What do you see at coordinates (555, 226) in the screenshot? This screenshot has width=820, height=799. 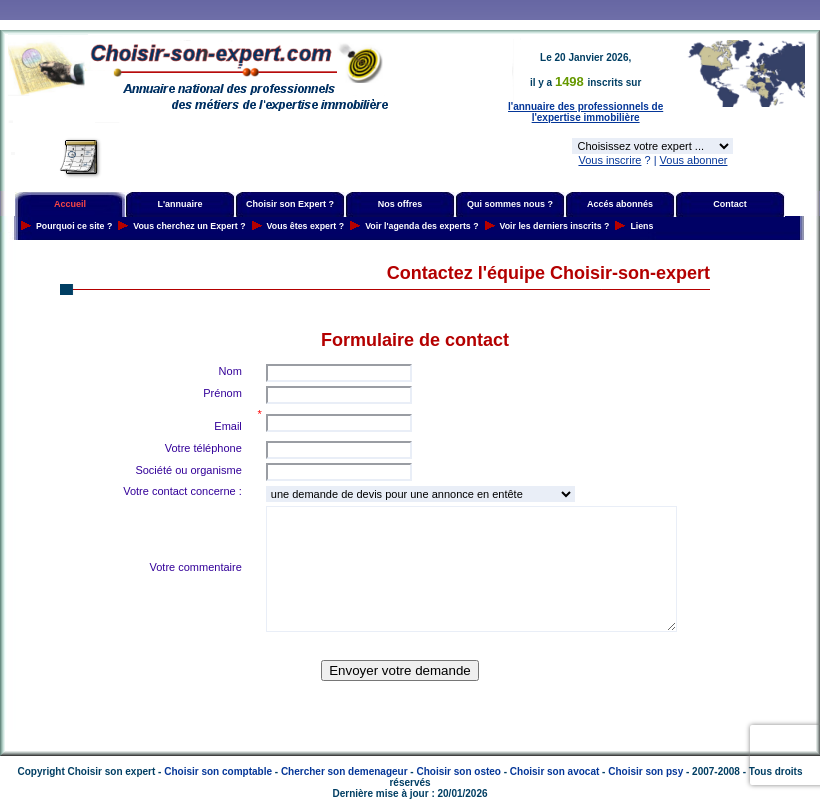 I see `Voir les derniers inscrits ?` at bounding box center [555, 226].